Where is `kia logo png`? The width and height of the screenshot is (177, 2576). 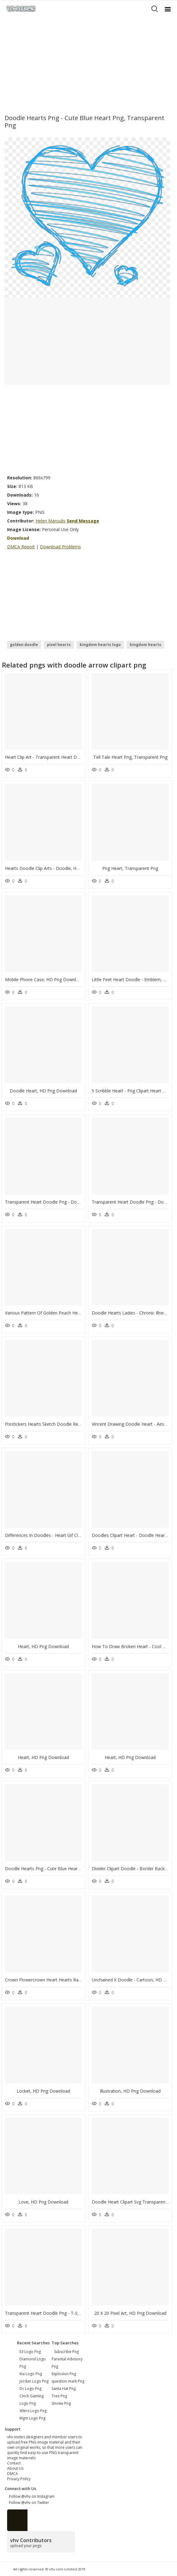
kia logo png is located at coordinates (30, 2373).